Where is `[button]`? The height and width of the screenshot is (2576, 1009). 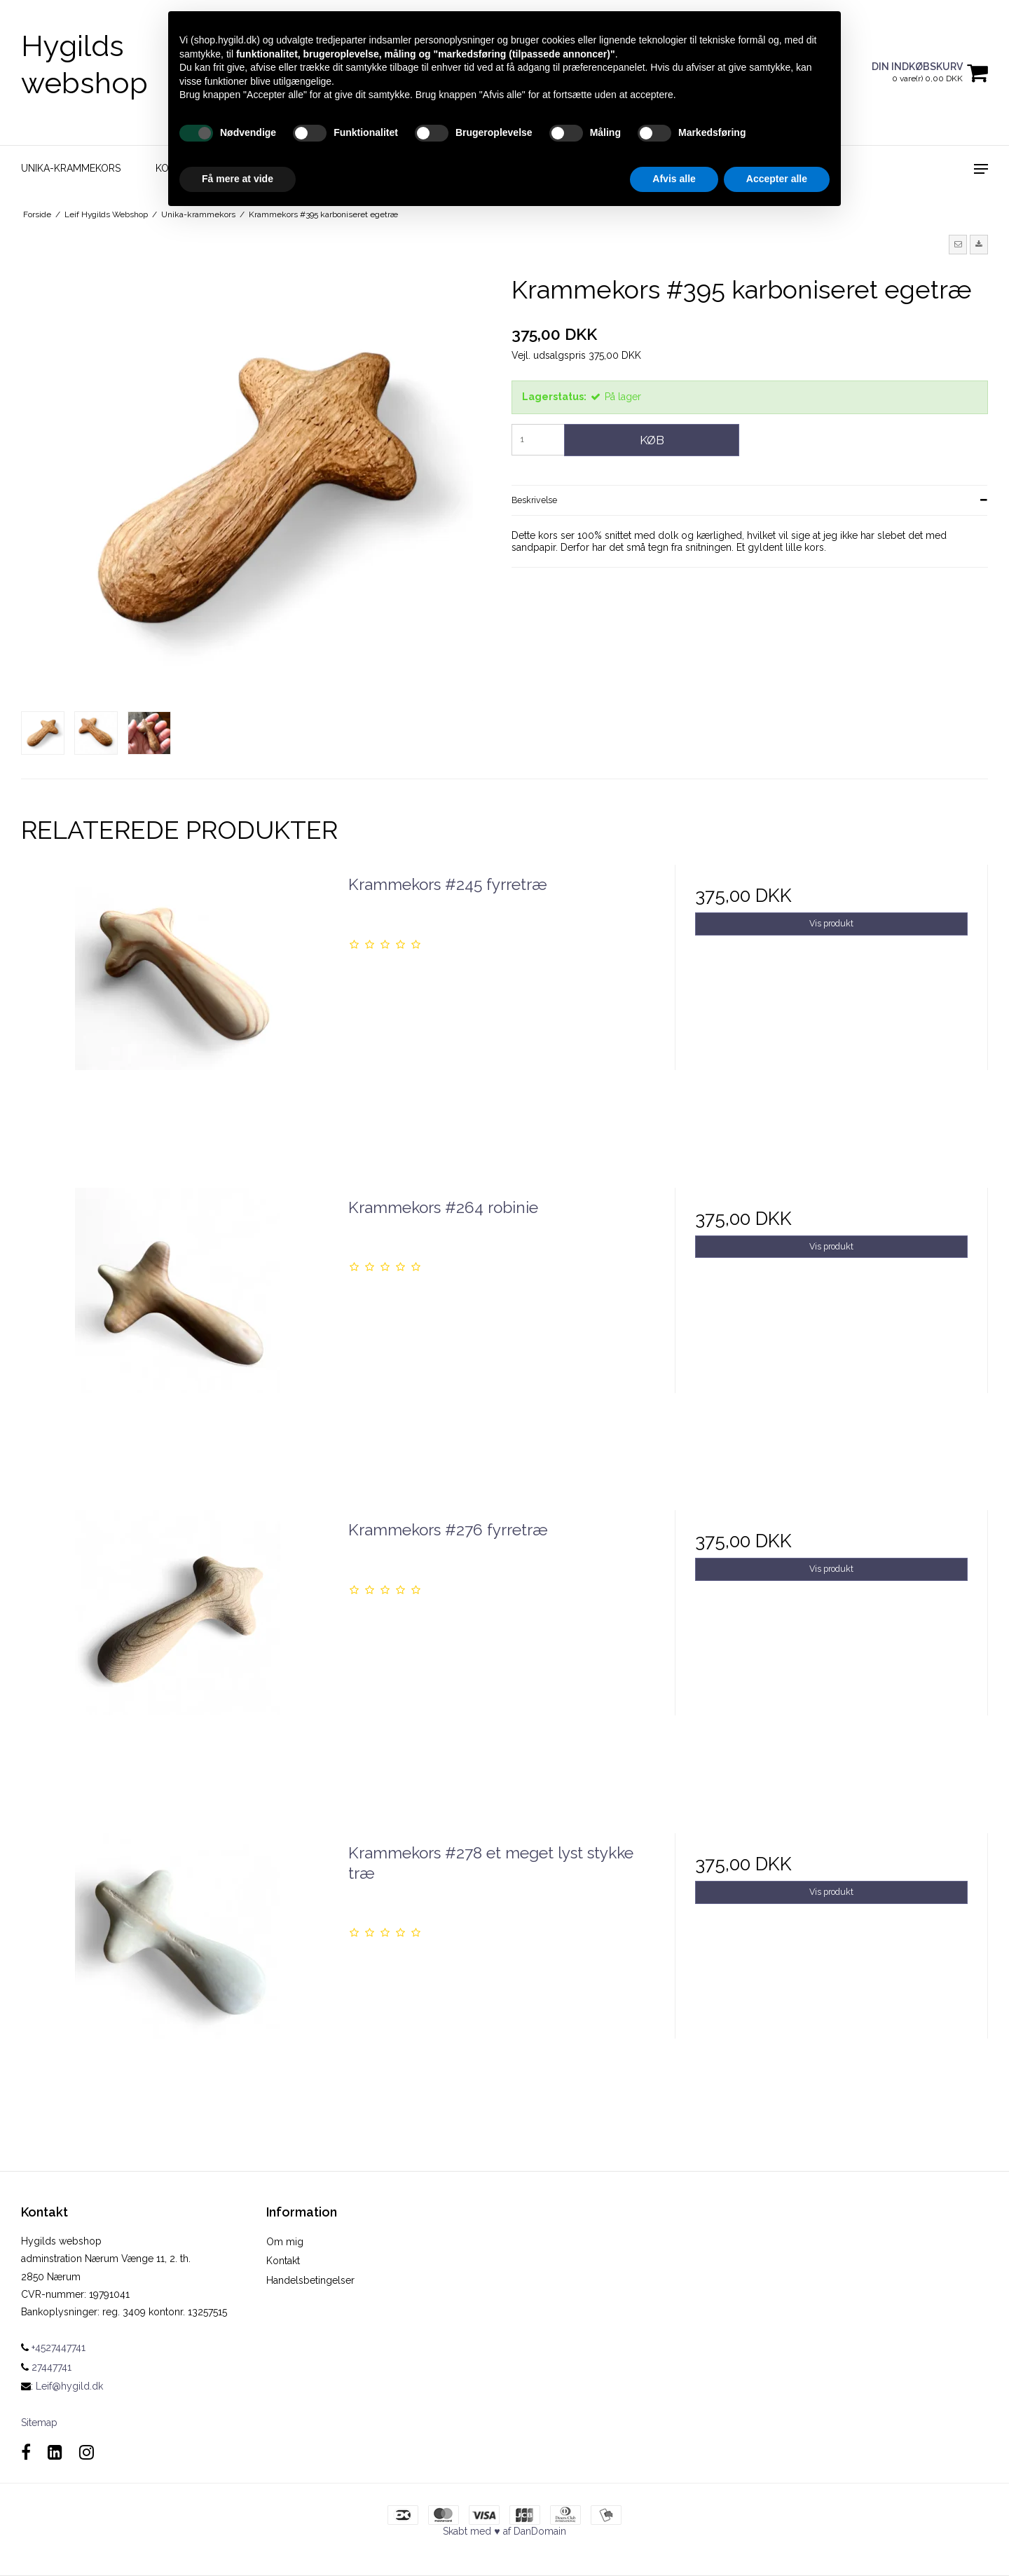 [button] is located at coordinates (958, 244).